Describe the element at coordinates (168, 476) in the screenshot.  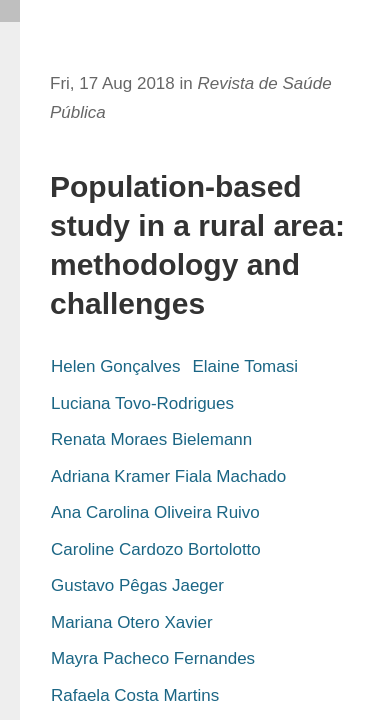
I see `Adriana Kramer Fiala Machado` at that location.